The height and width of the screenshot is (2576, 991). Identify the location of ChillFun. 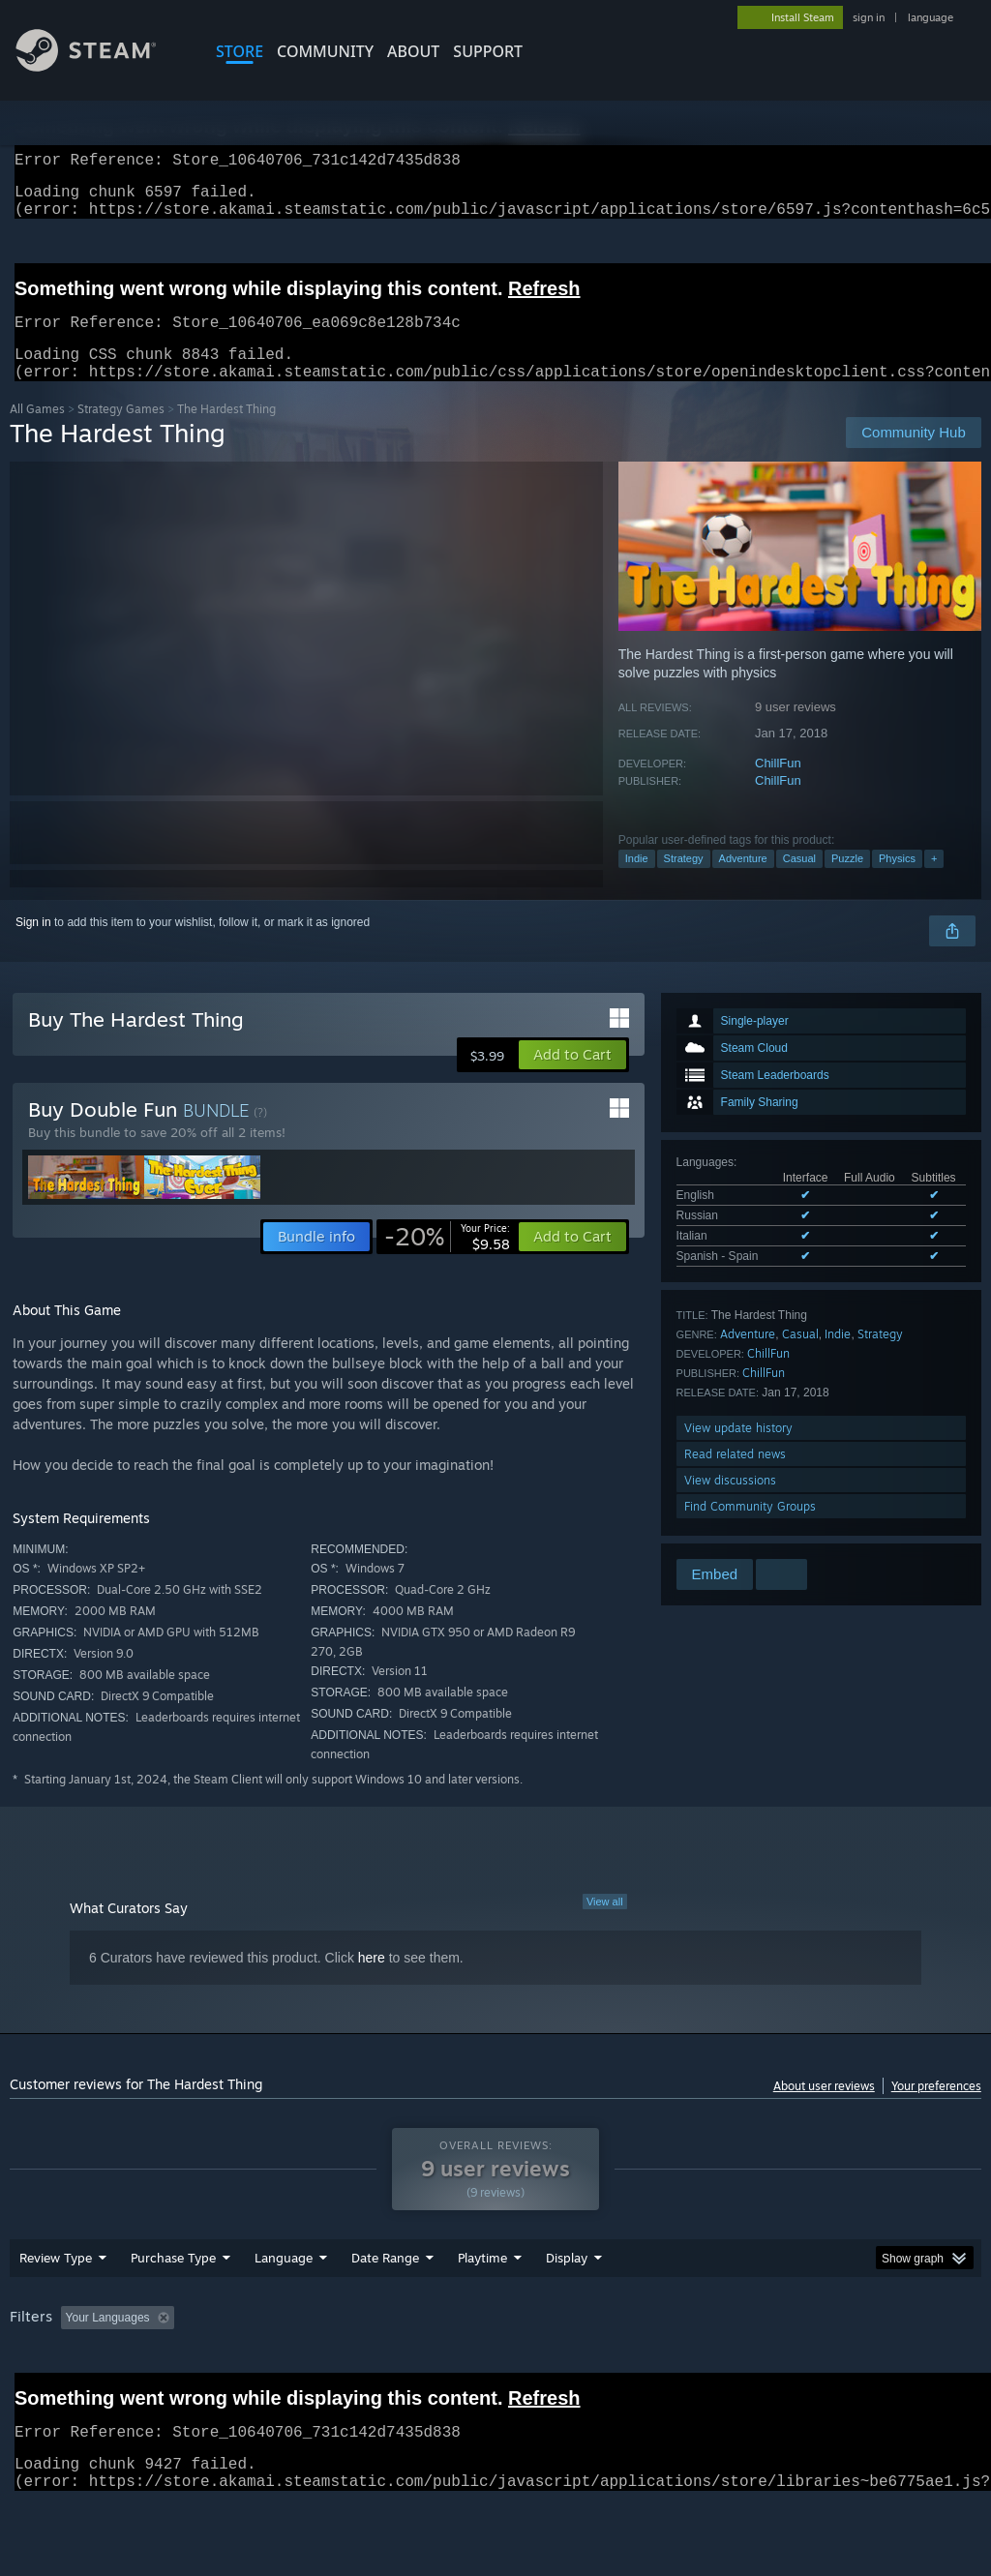
(778, 786).